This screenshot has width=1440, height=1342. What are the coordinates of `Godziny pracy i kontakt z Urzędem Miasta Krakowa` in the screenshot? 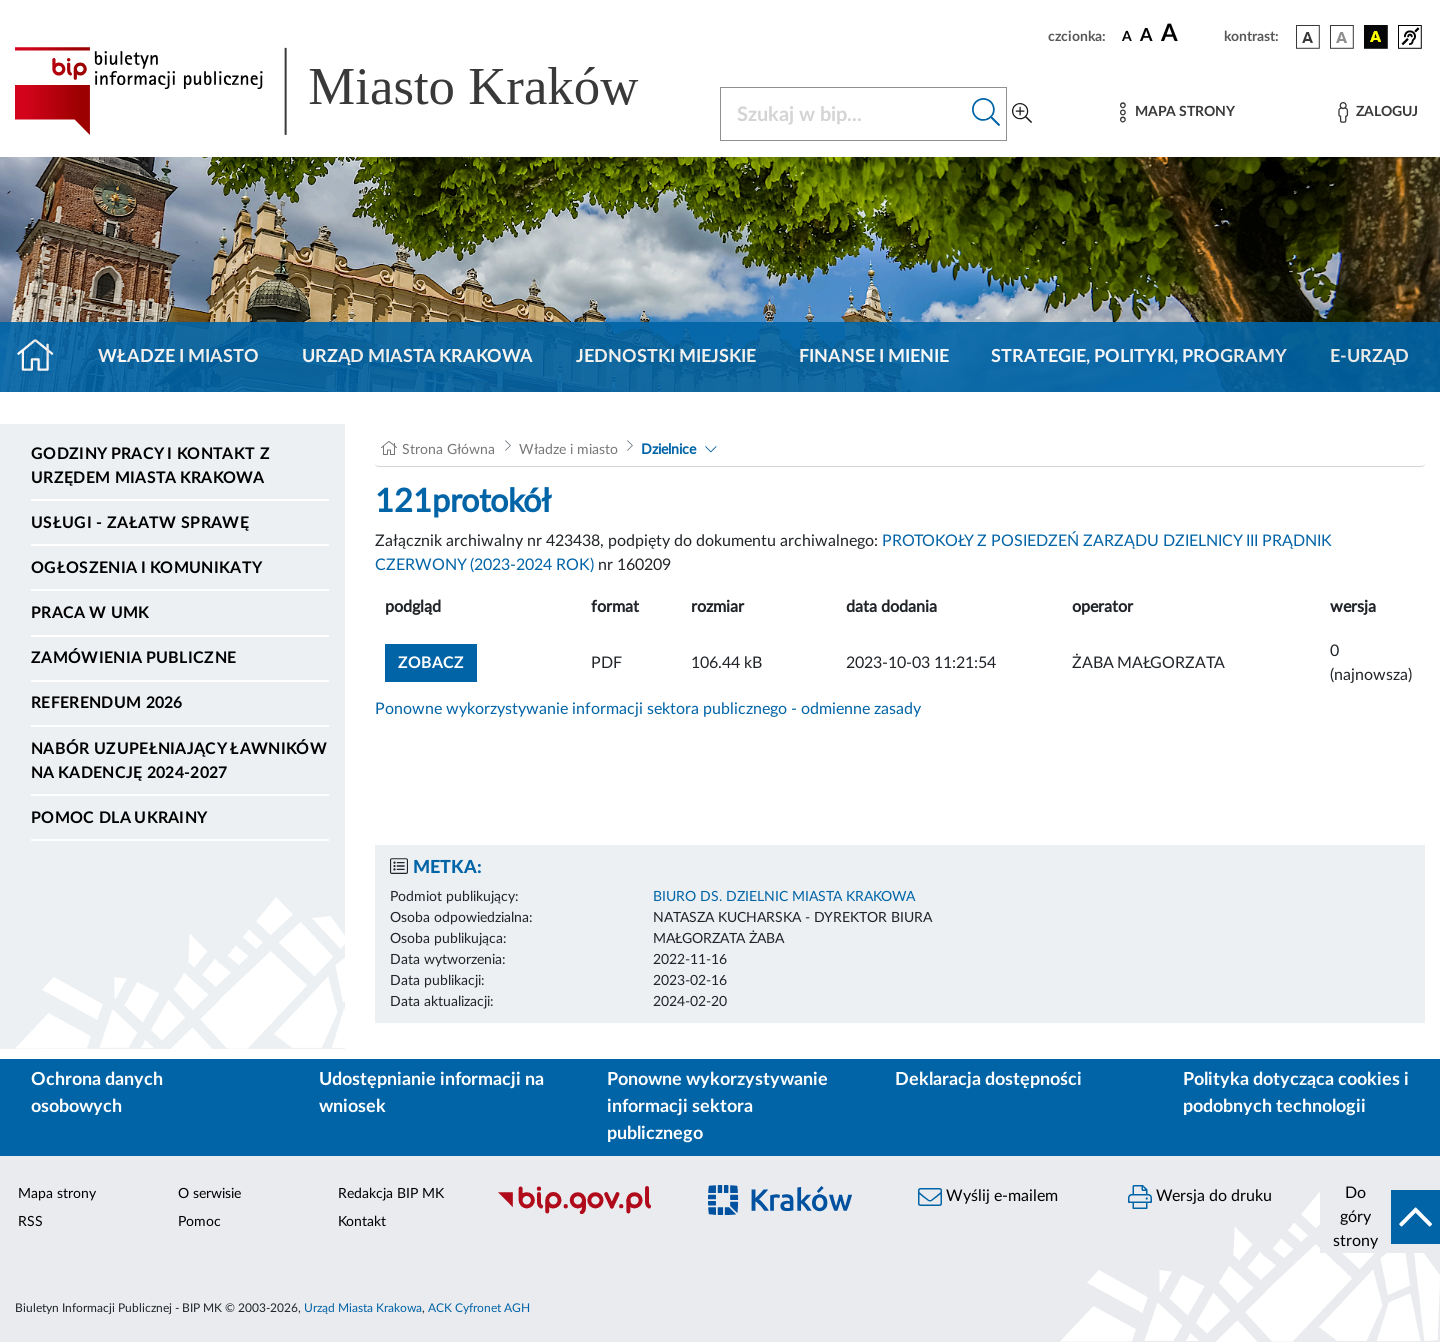 It's located at (150, 466).